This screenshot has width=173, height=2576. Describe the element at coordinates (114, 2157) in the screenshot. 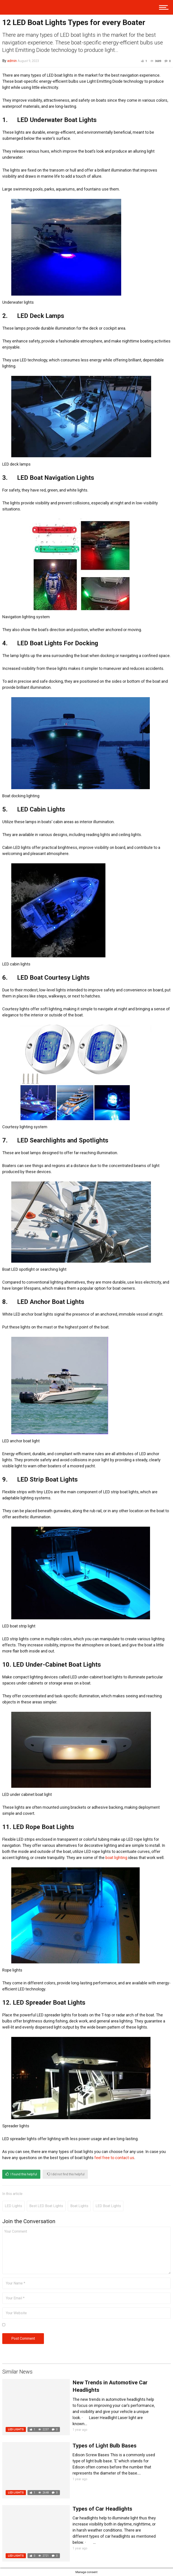

I see `feel free to contact us` at that location.